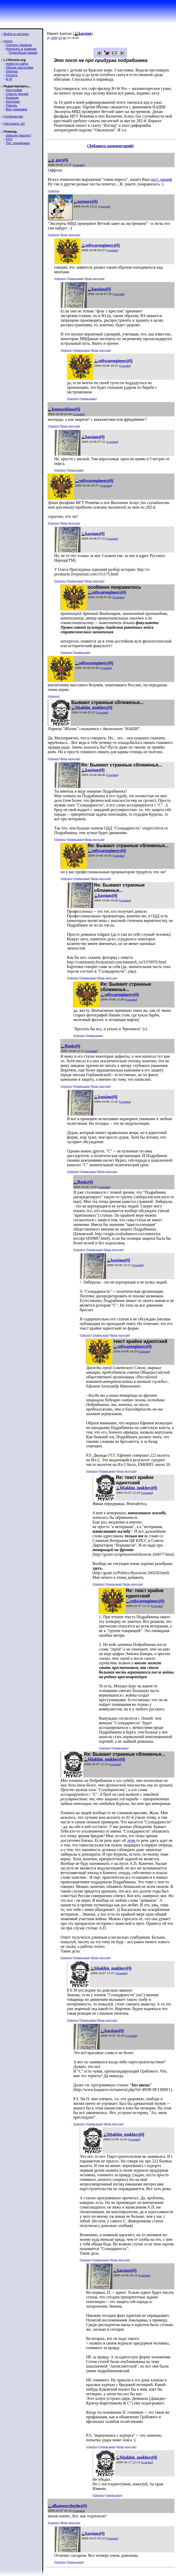 The width and height of the screenshot is (176, 2576). What do you see at coordinates (11, 105) in the screenshot?
I see `Пароль` at bounding box center [11, 105].